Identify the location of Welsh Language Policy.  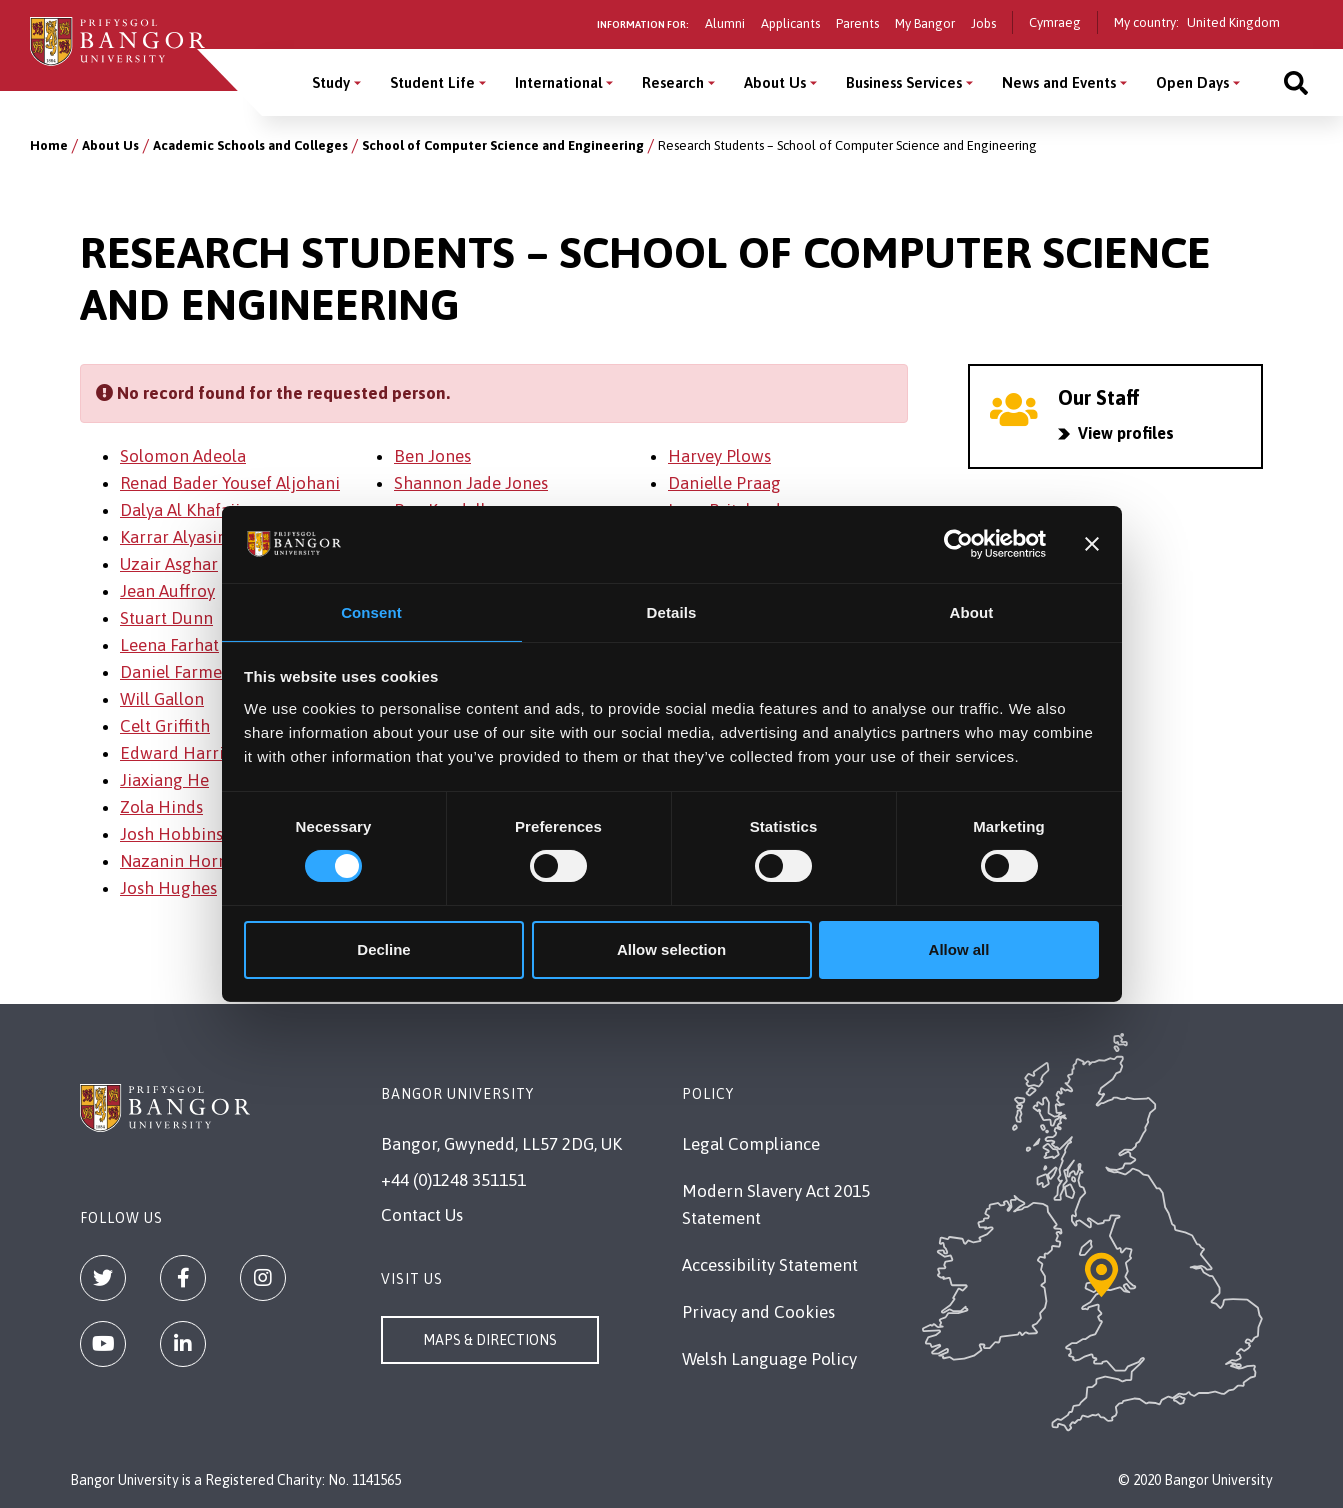
(769, 1359).